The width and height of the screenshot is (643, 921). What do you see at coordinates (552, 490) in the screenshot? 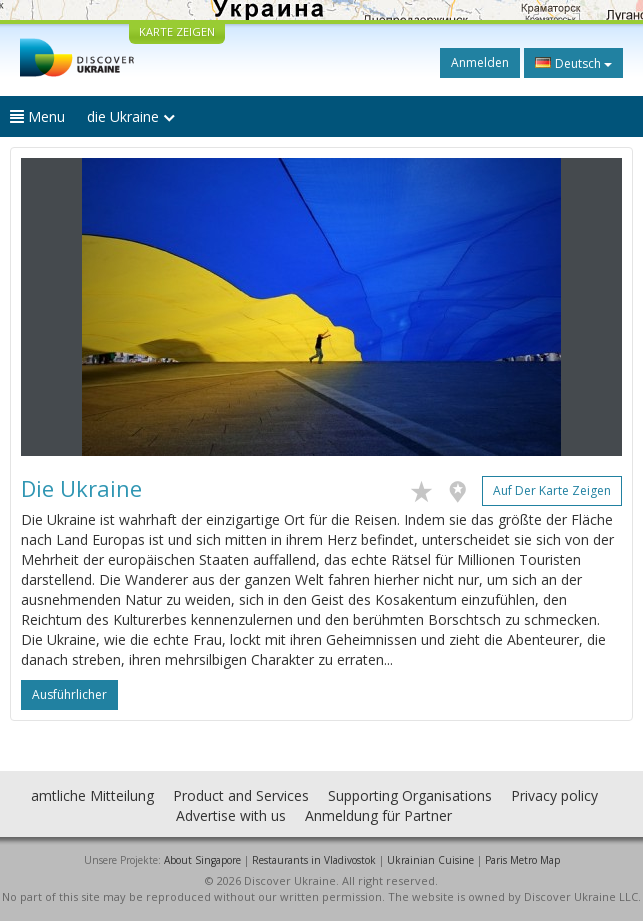
I see `Auf der Karte zeigen` at bounding box center [552, 490].